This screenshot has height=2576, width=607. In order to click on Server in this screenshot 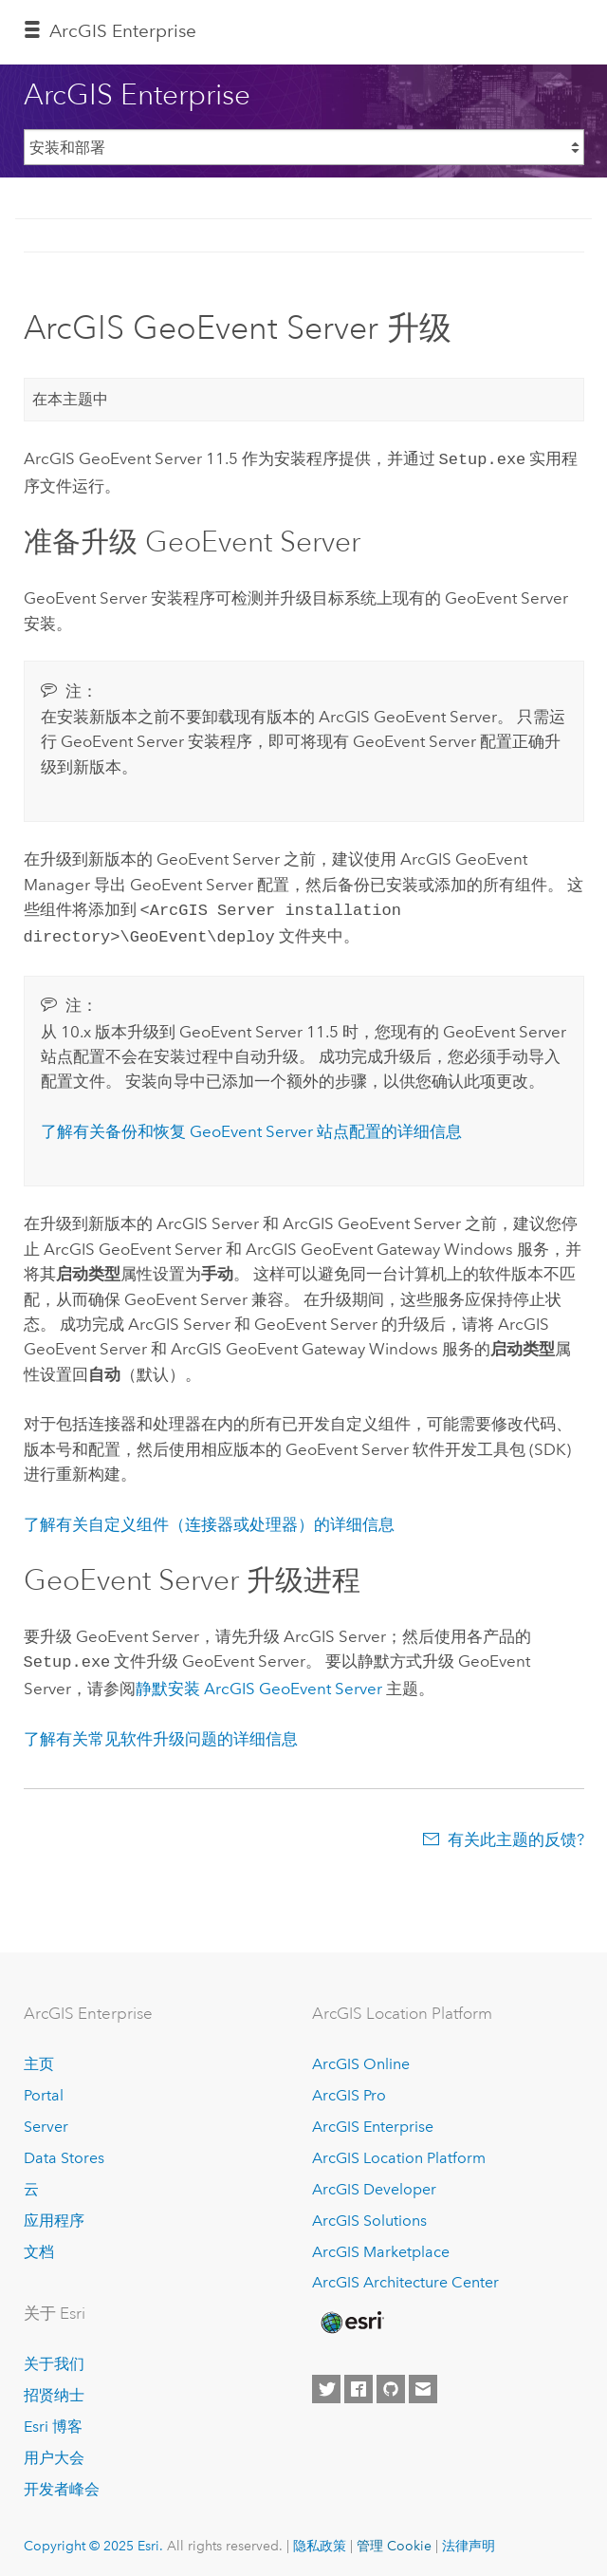, I will do `click(46, 2119)`.